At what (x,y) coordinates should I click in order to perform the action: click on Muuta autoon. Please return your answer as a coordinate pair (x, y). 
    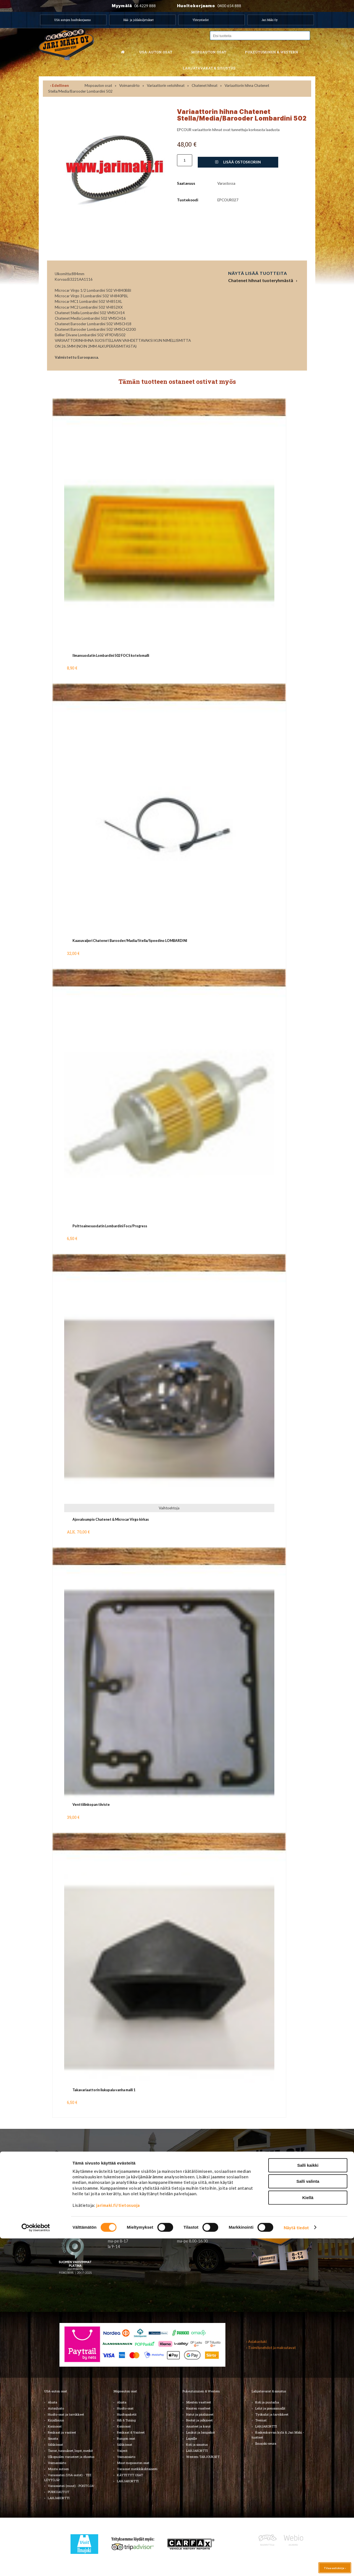
    Looking at the image, I should click on (58, 2469).